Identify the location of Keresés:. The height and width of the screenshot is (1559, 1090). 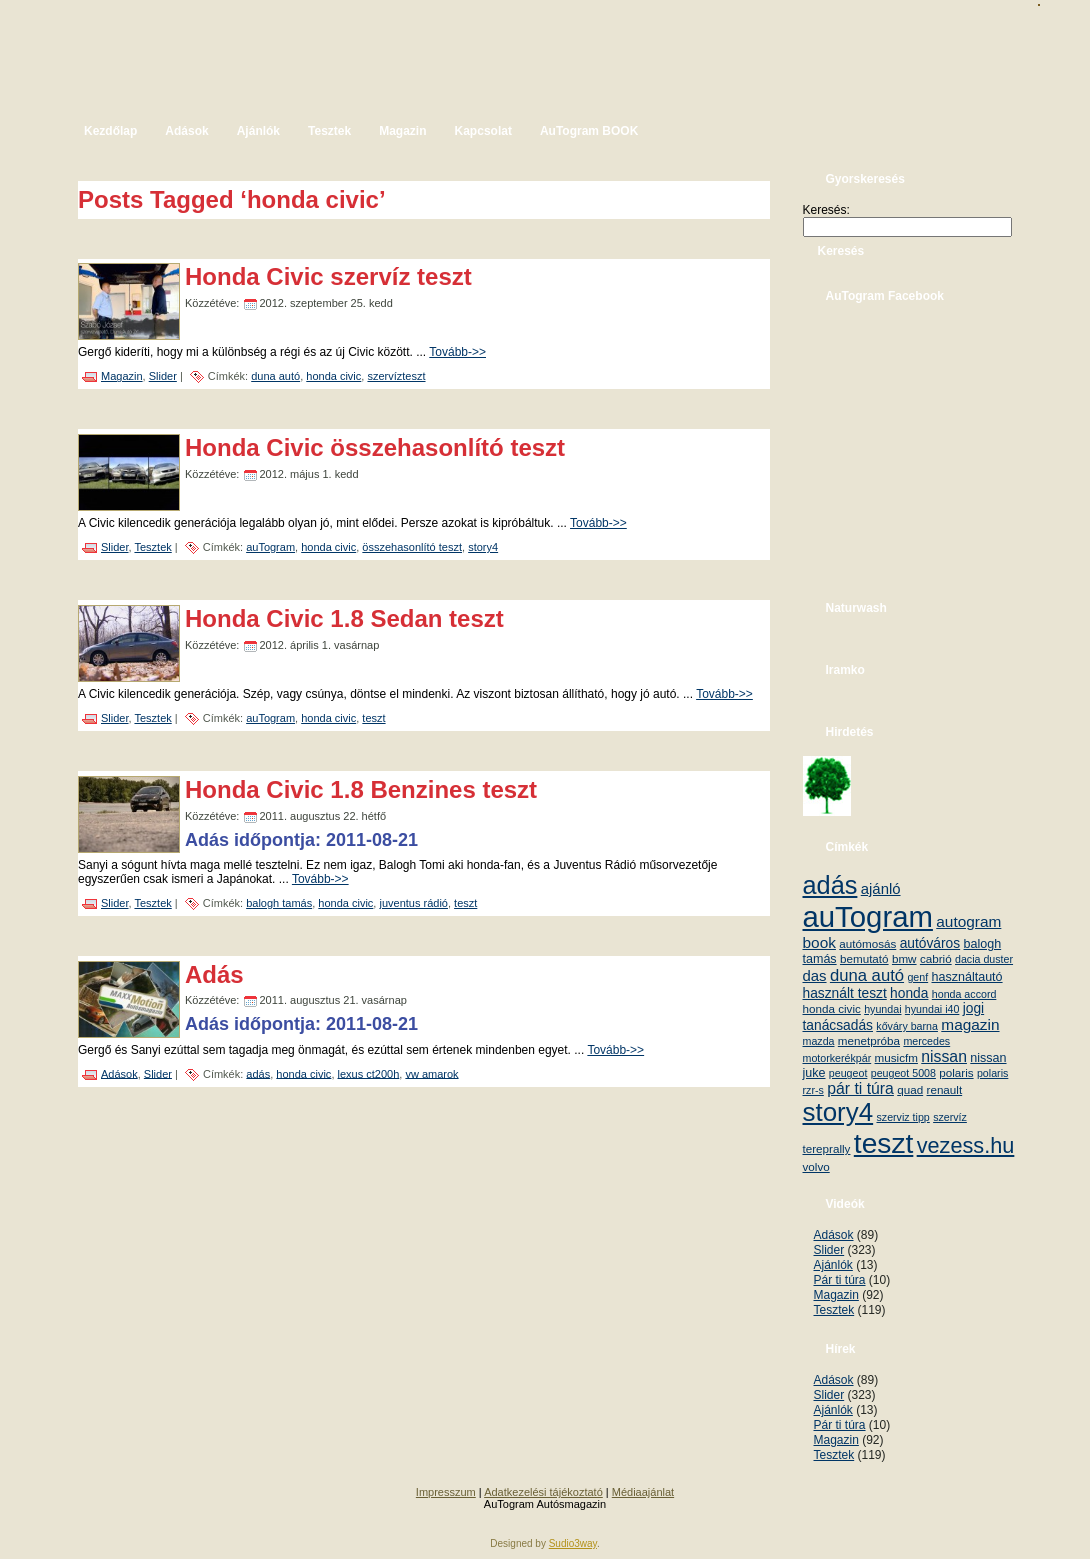
(826, 210).